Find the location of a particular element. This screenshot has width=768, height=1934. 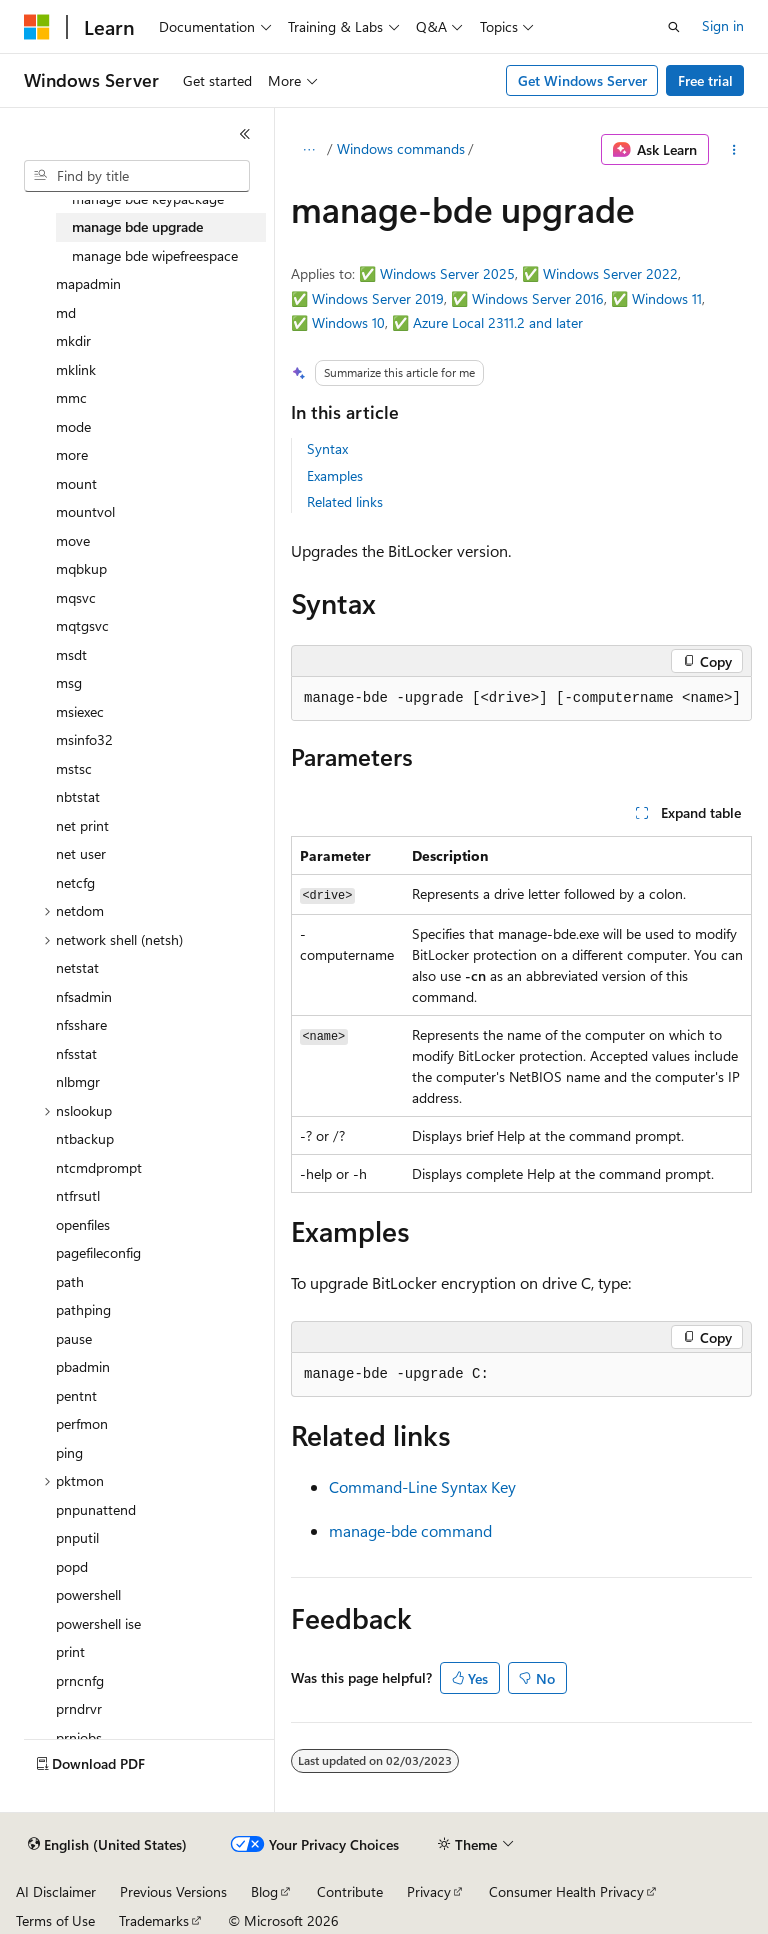

Related links is located at coordinates (345, 501).